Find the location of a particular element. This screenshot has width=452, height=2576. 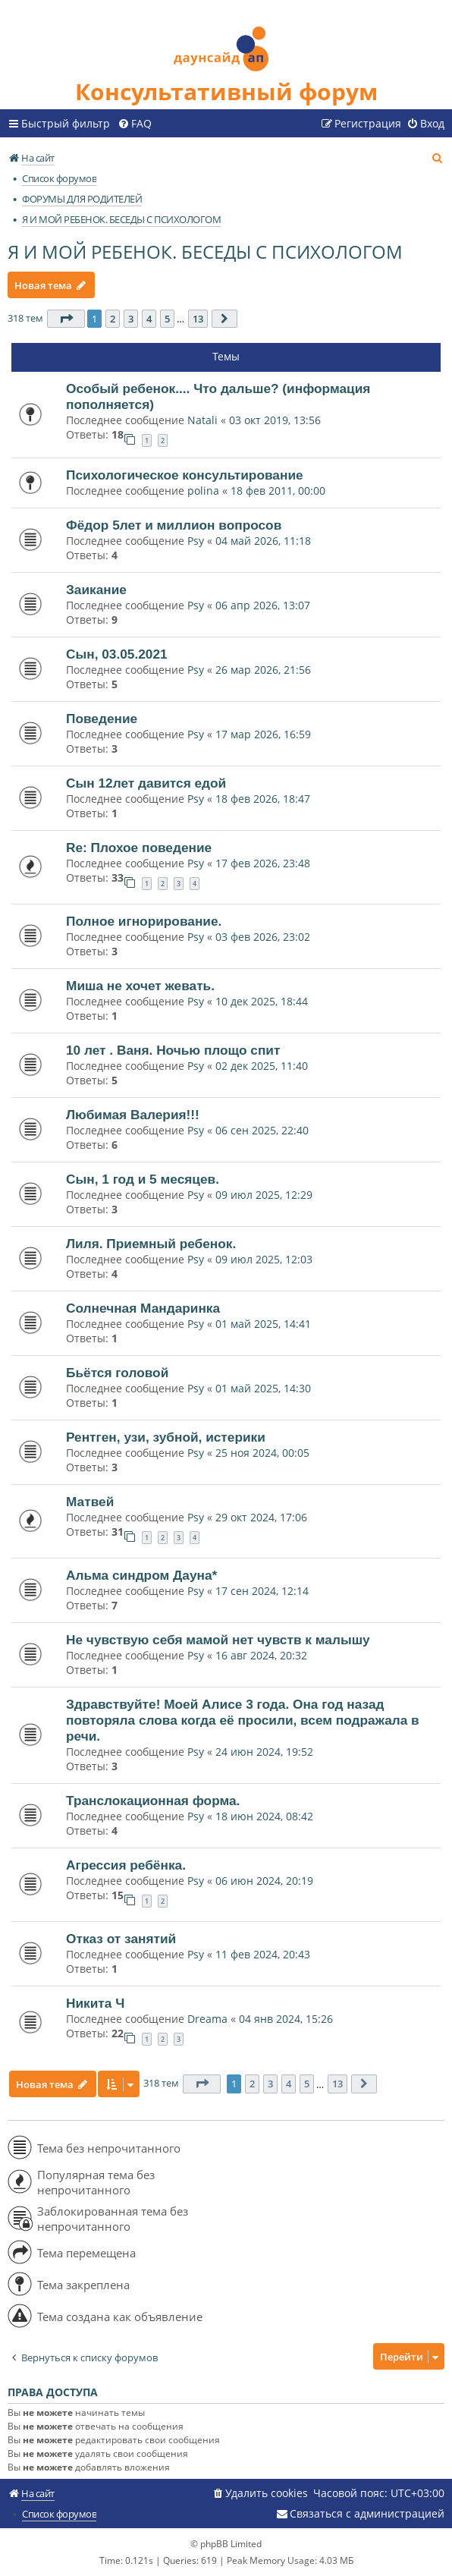

03 окт 2019, 13:56 is located at coordinates (275, 420).